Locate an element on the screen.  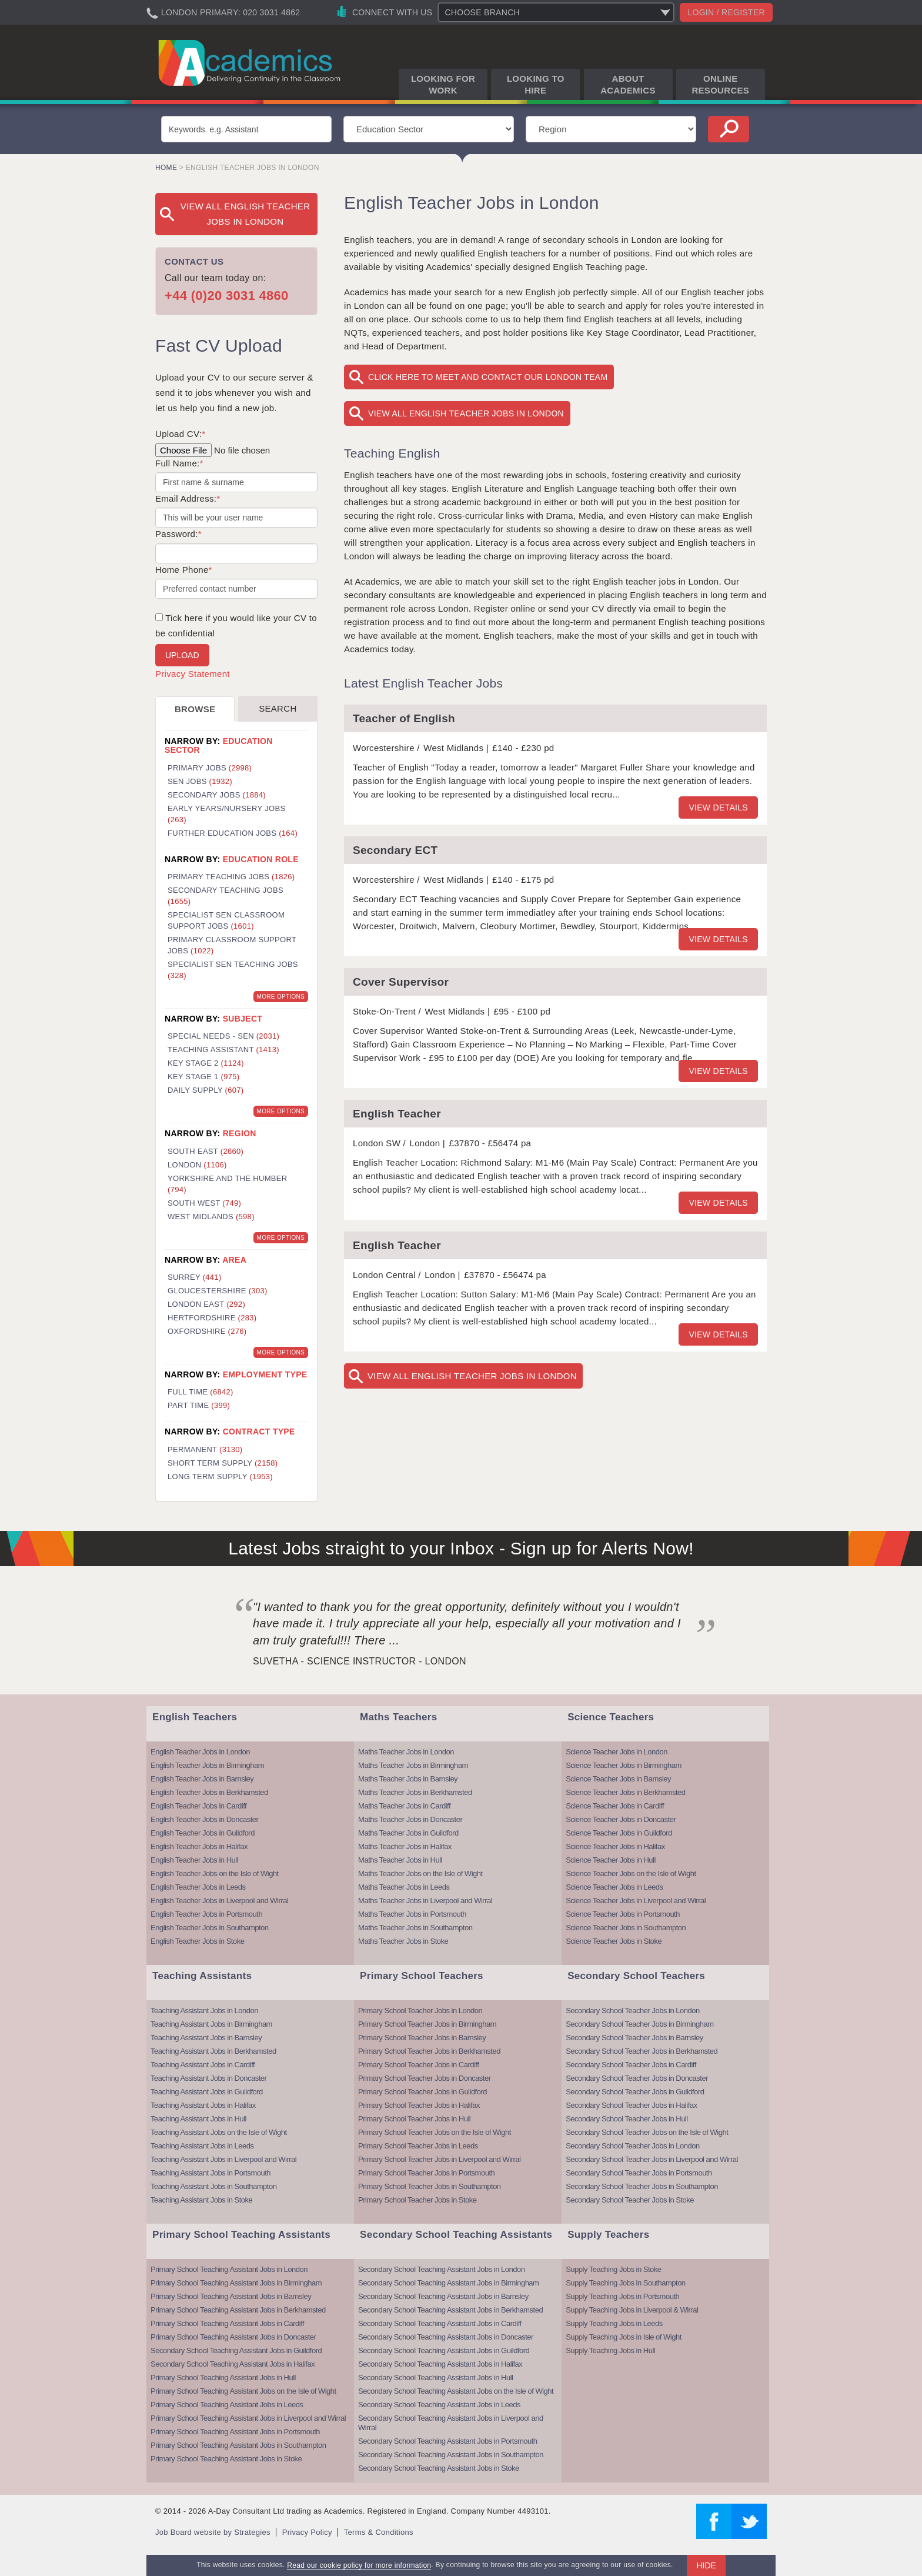
Maths Teacher Jobs in Portsmouth is located at coordinates (412, 1914).